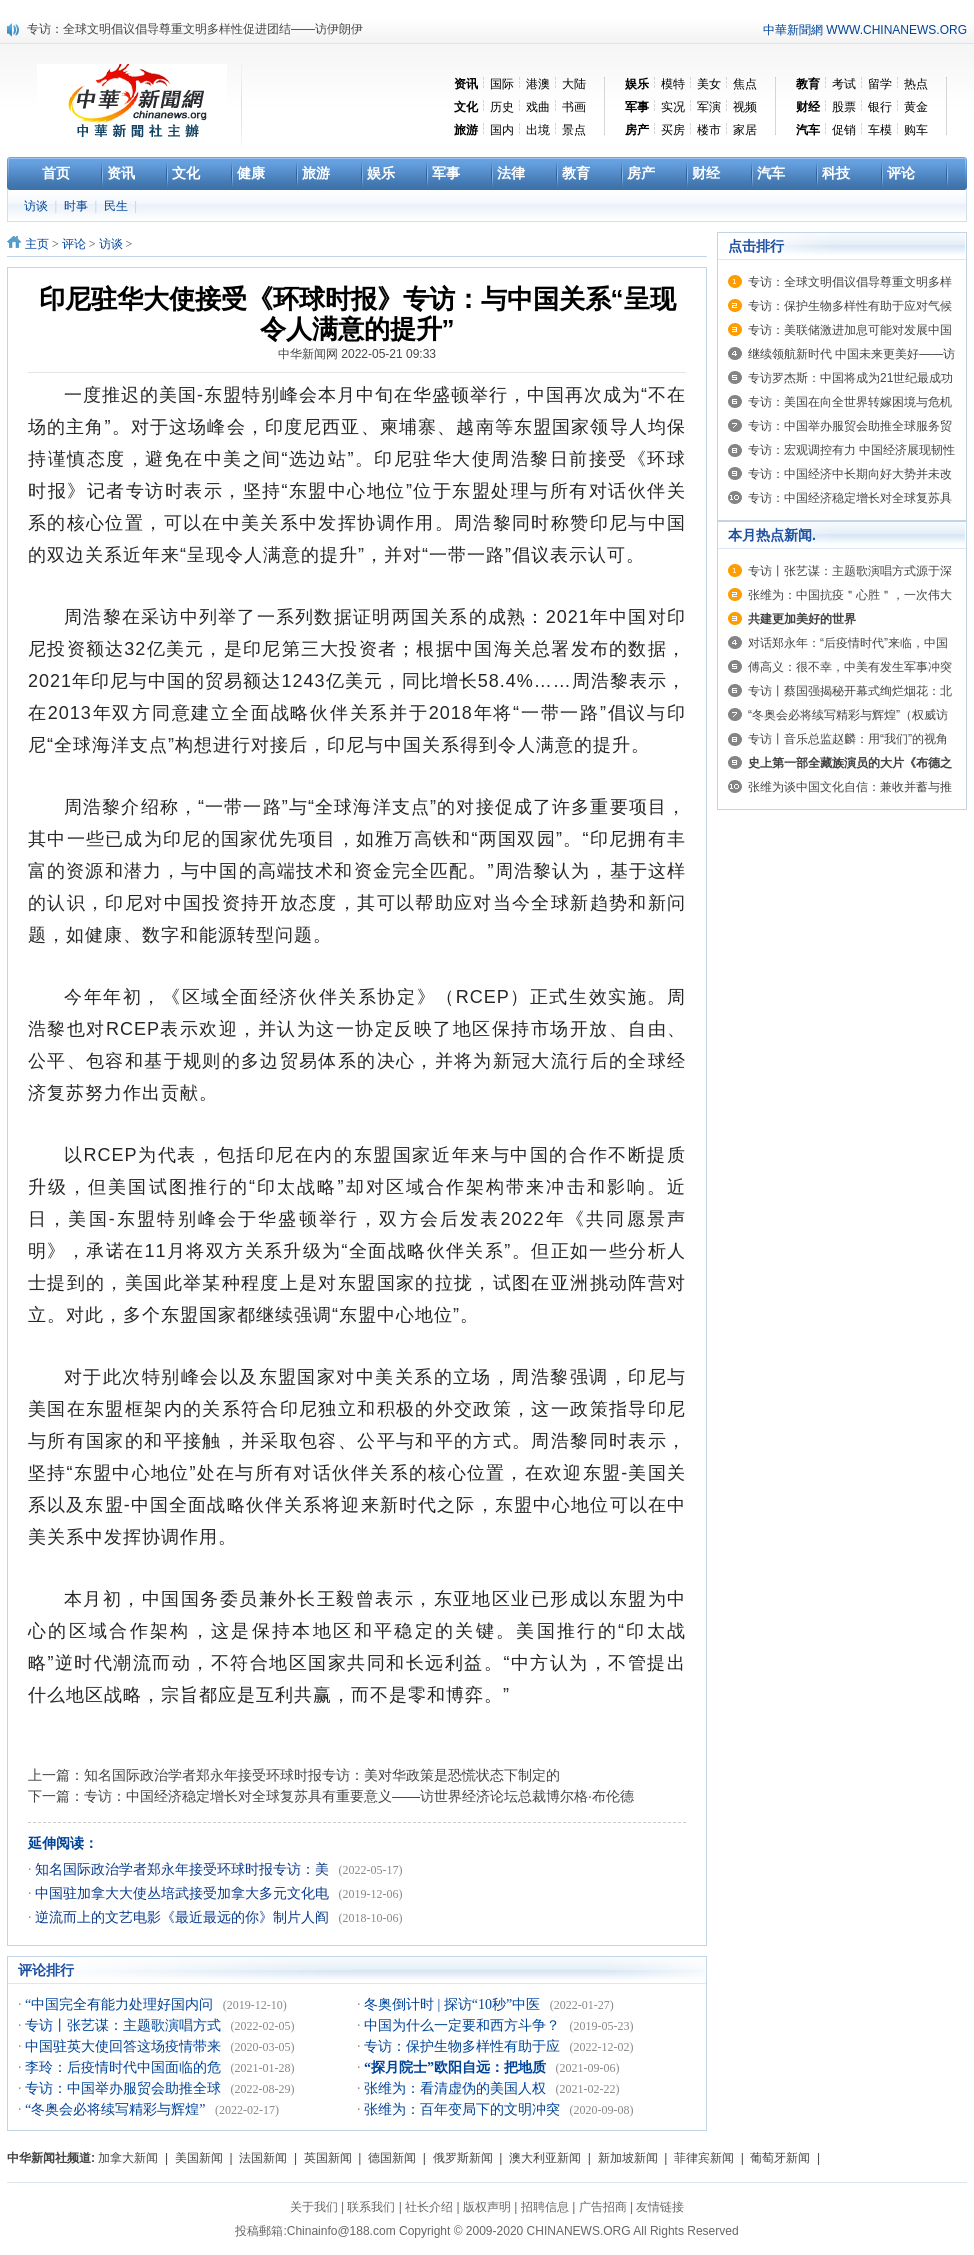  Describe the element at coordinates (125, 2046) in the screenshot. I see `中国驻英大使回答这场疫情带来` at that location.